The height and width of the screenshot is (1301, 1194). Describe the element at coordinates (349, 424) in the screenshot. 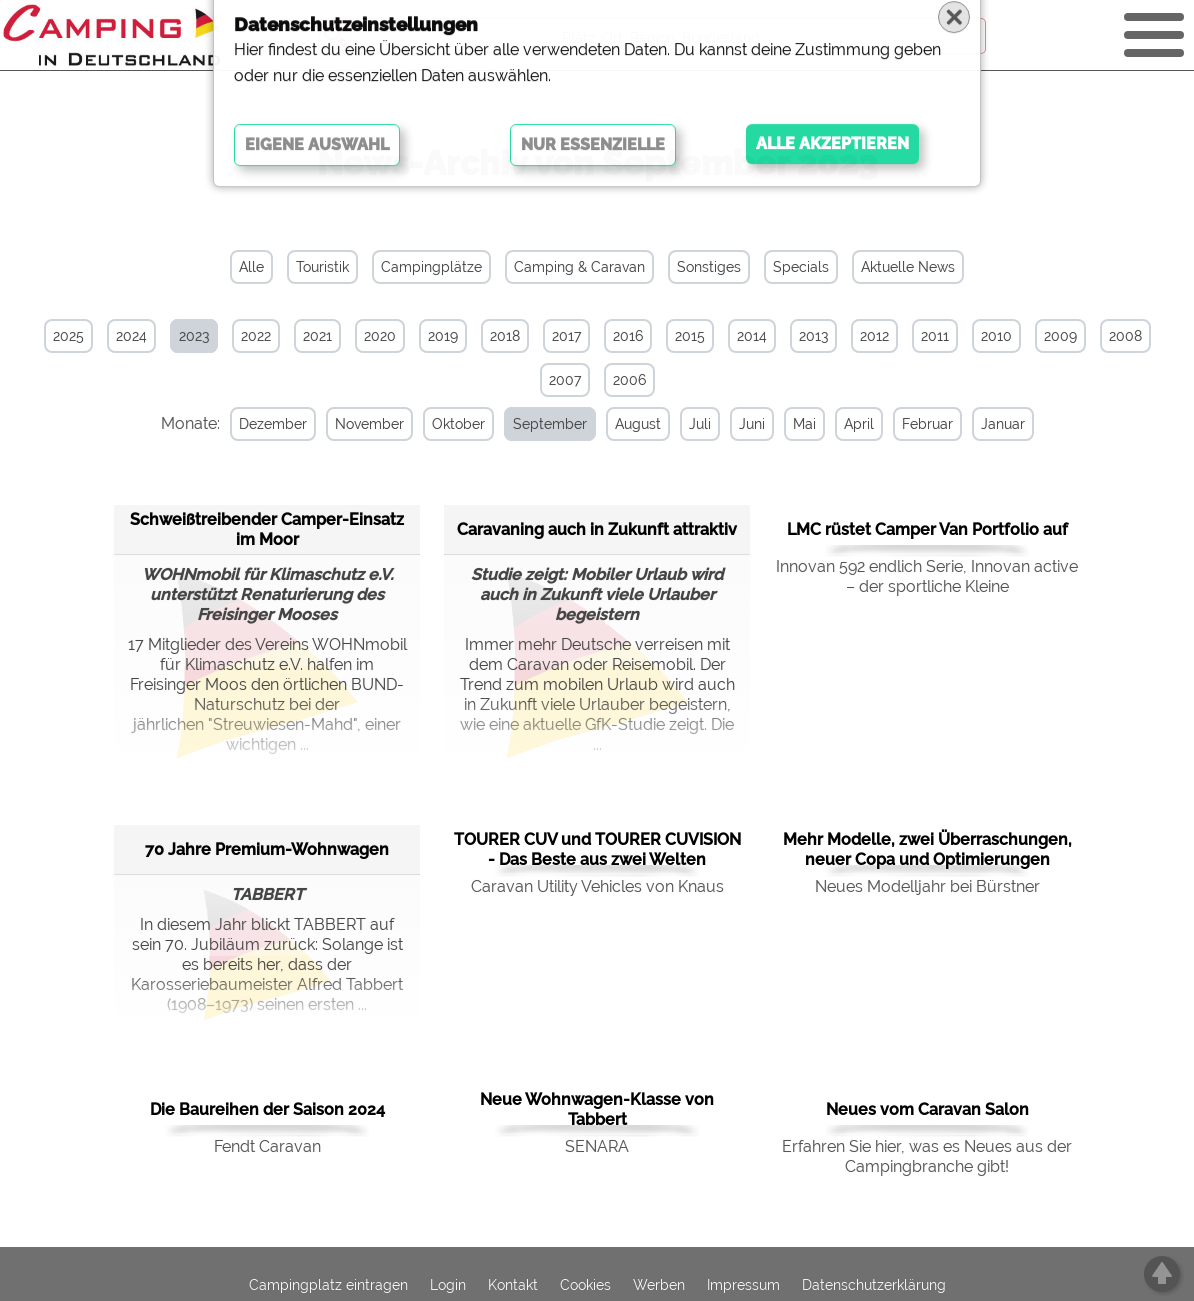

I see `November` at that location.